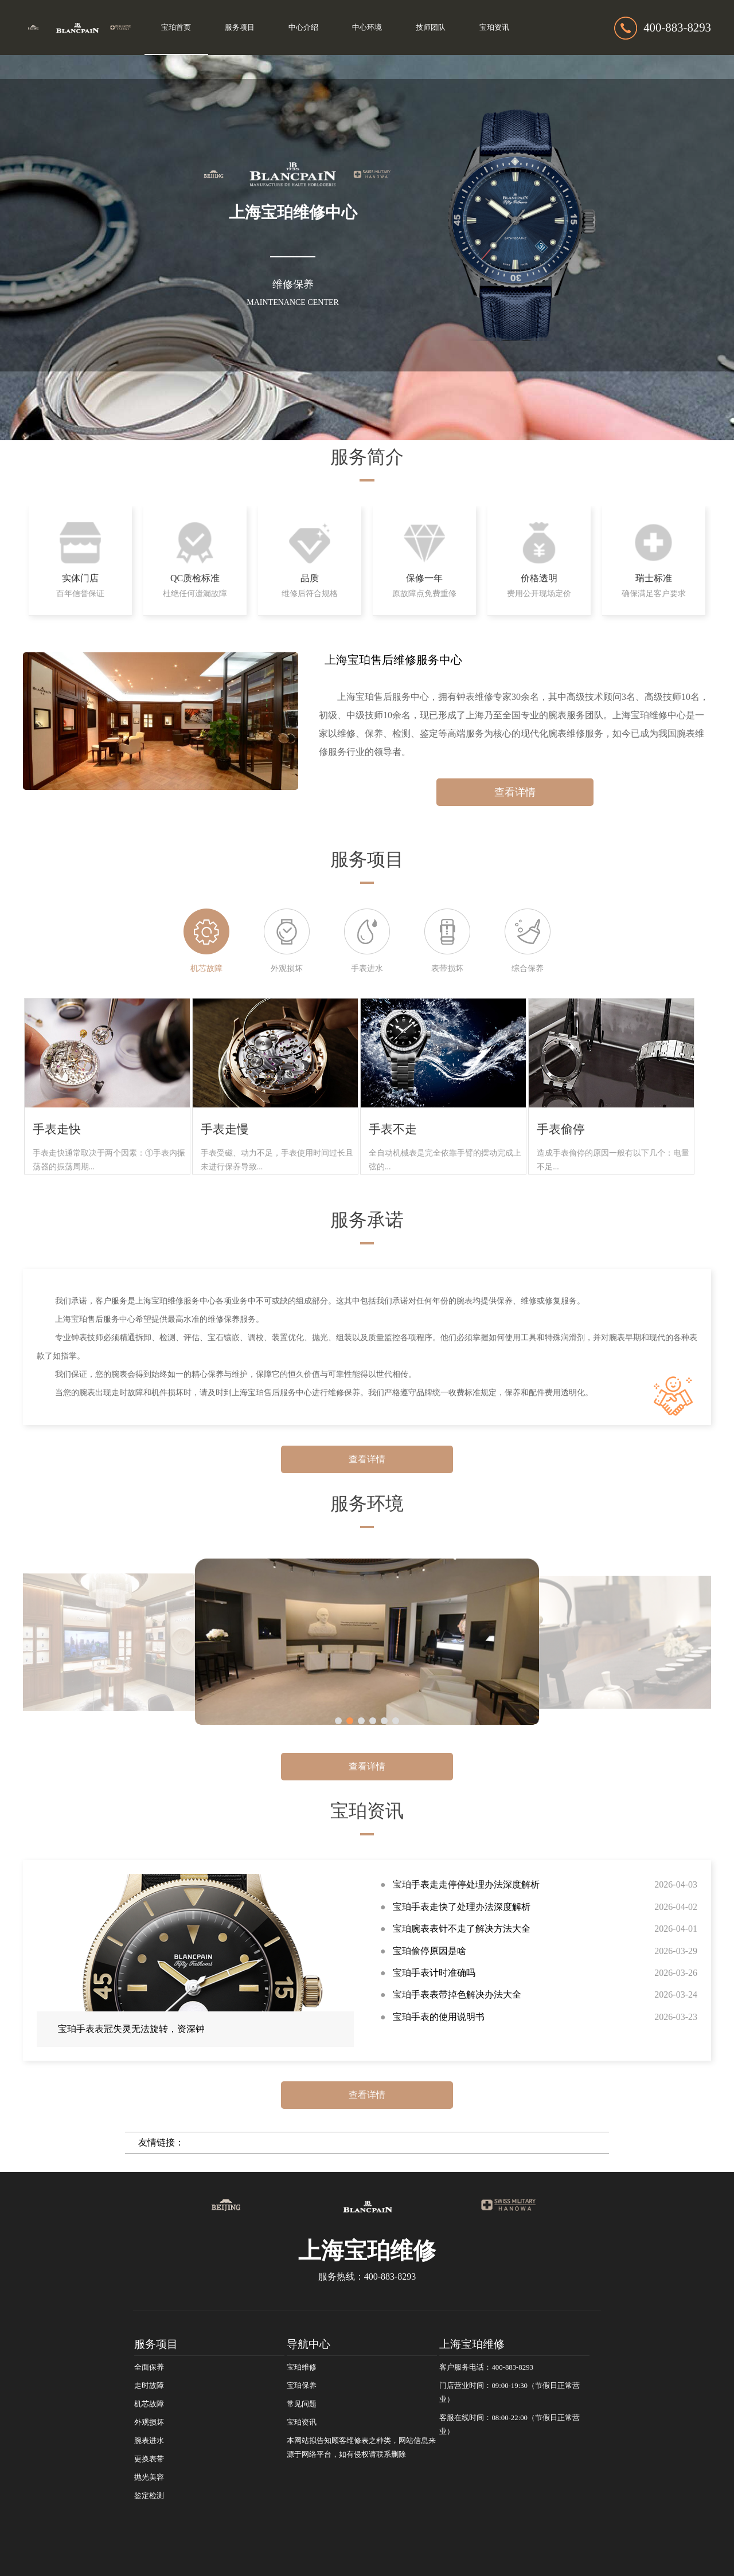 The image size is (734, 2576). What do you see at coordinates (461, 1928) in the screenshot?
I see `宝珀腕表表针不走了解决方法大全` at bounding box center [461, 1928].